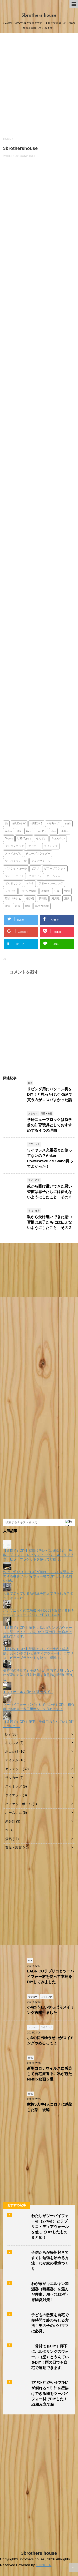 Image resolution: width=78 pixels, height=2576 pixels. Describe the element at coordinates (38, 1555) in the screenshot. I see `【賃貸でもDIY】壁掛けテレビに挑戦！が、失敗。55インチテレビをディアウォール、ラブリコ、ピラーブラケットを使って壁掛け。` at that location.